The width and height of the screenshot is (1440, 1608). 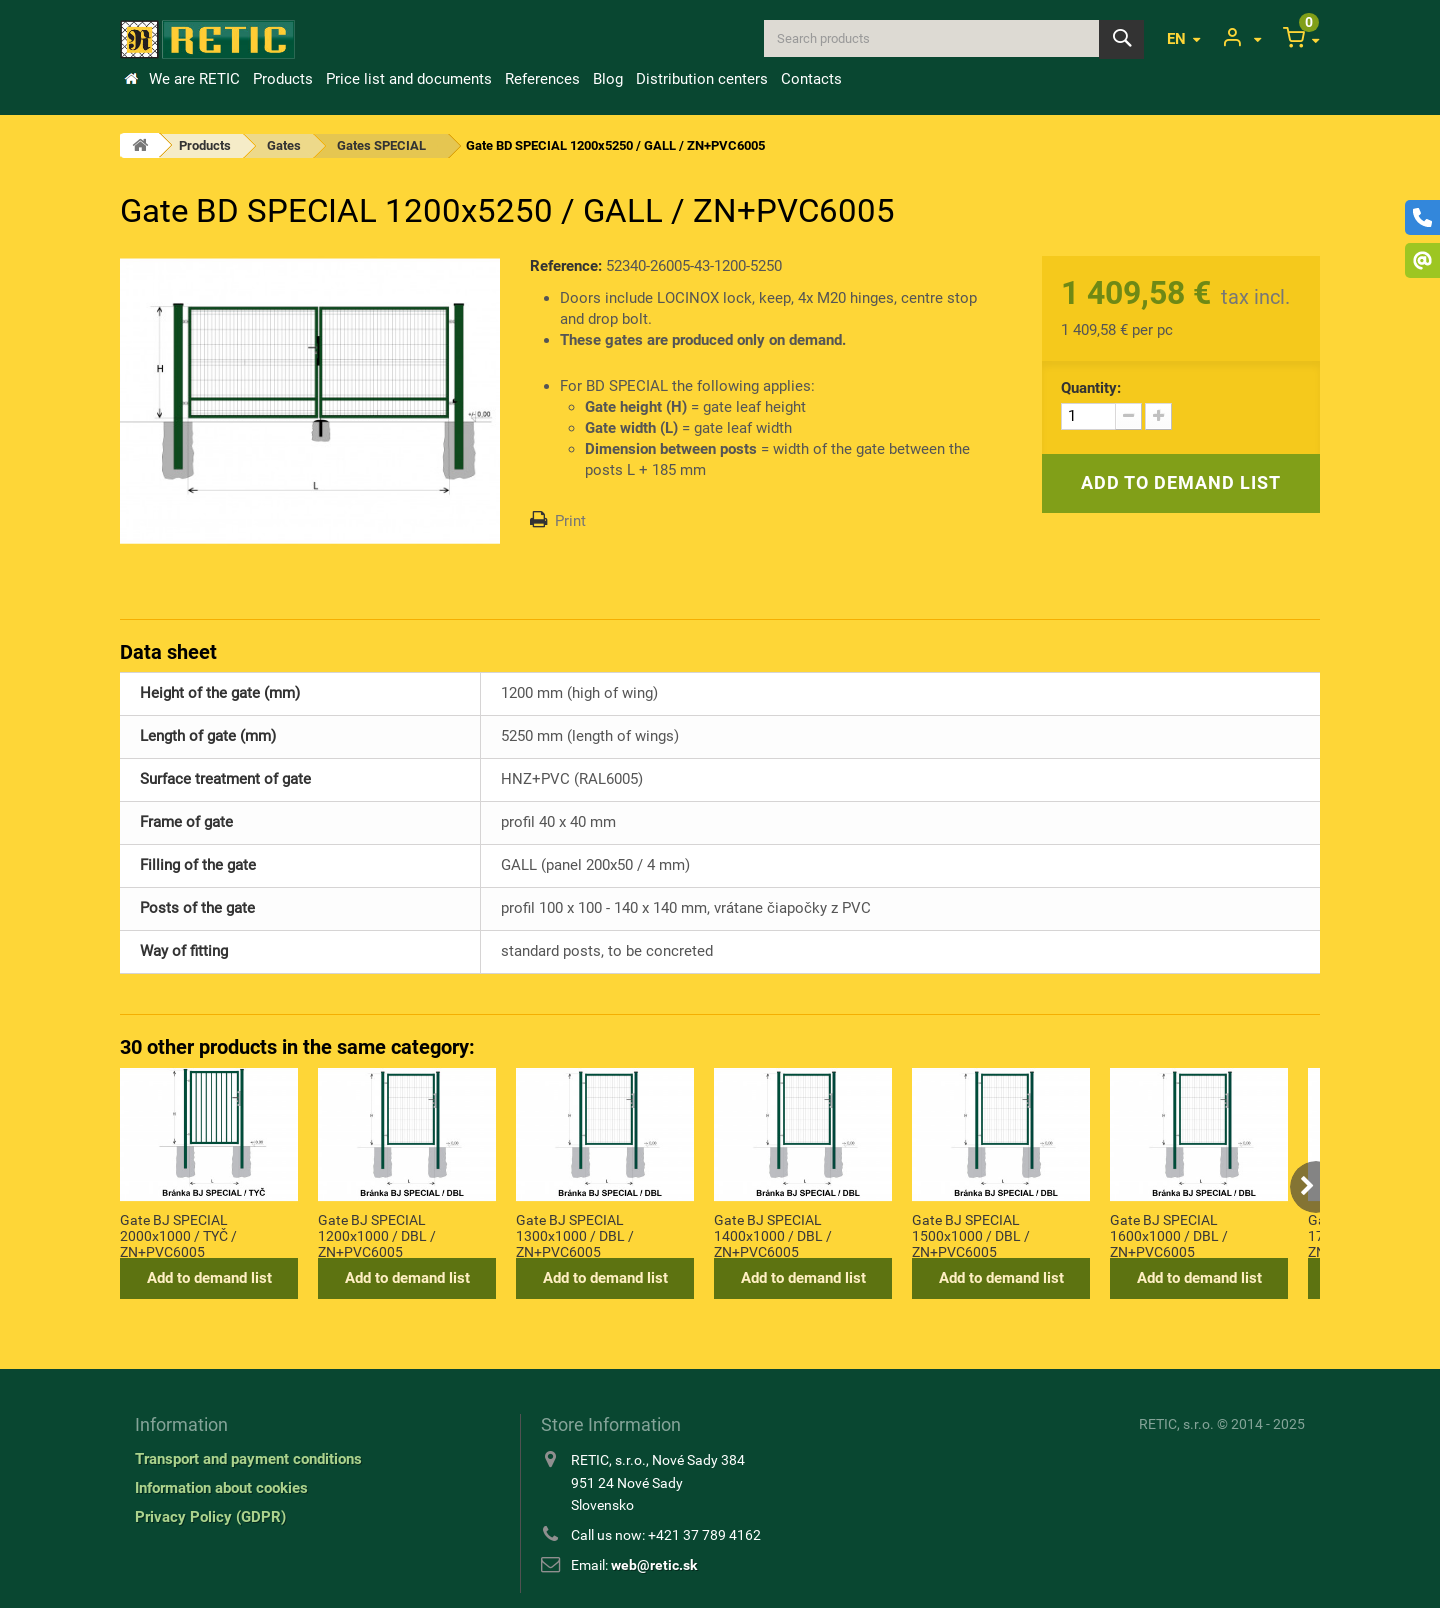 What do you see at coordinates (283, 79) in the screenshot?
I see `Products` at bounding box center [283, 79].